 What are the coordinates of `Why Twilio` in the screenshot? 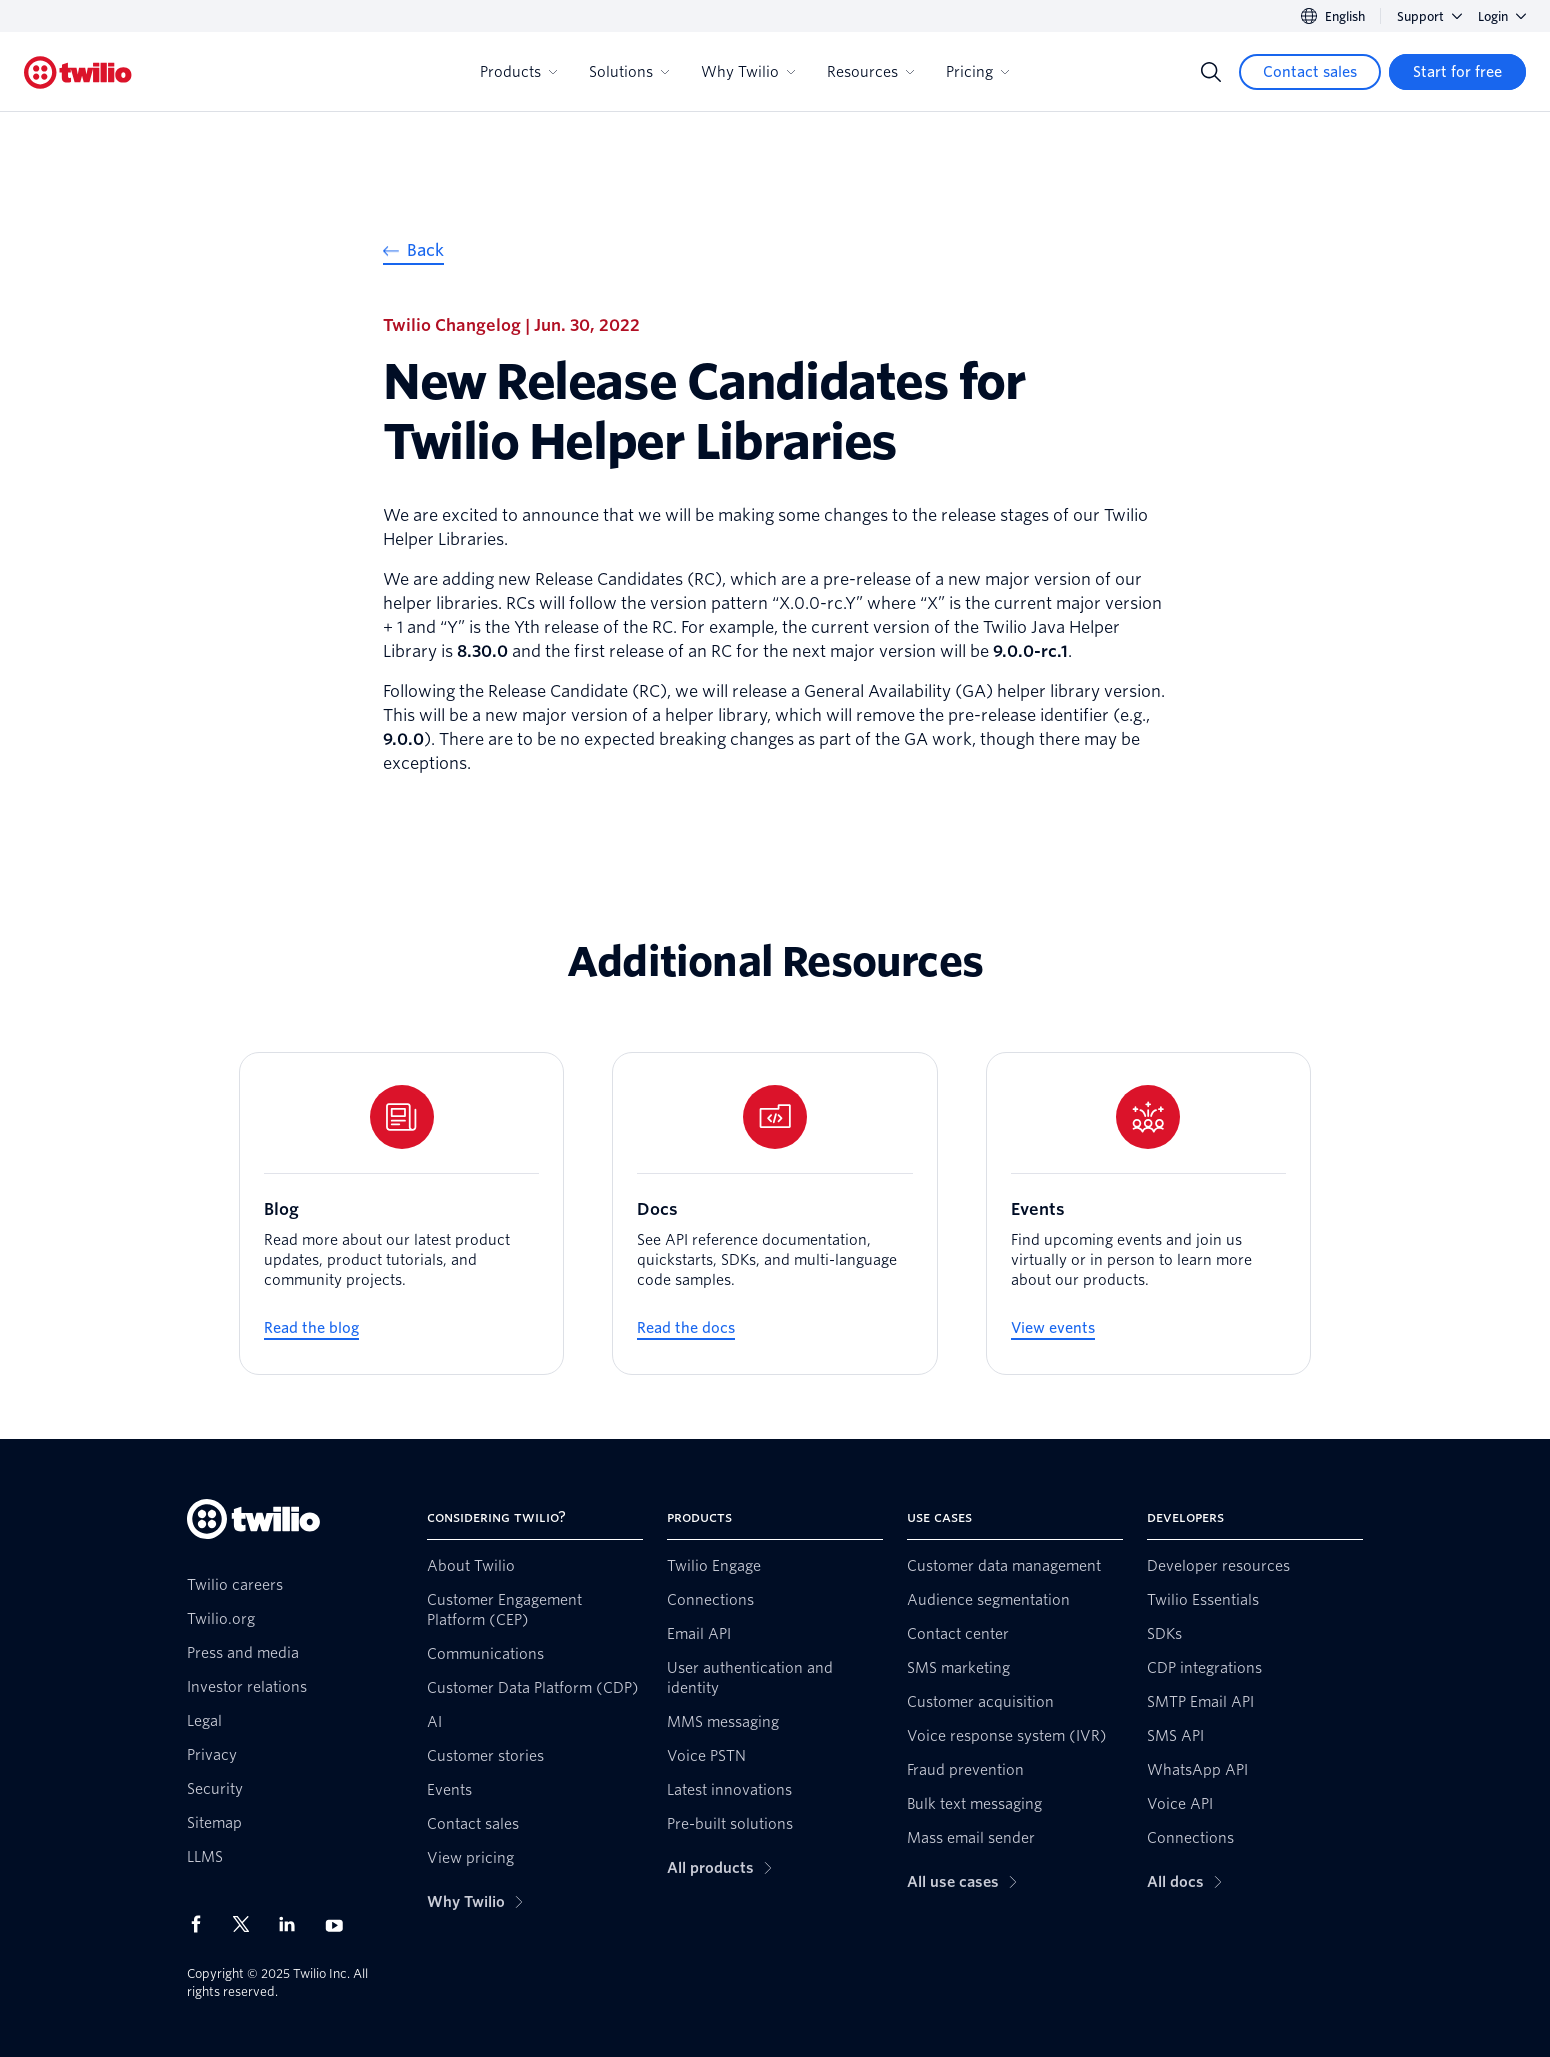 It's located at (748, 72).